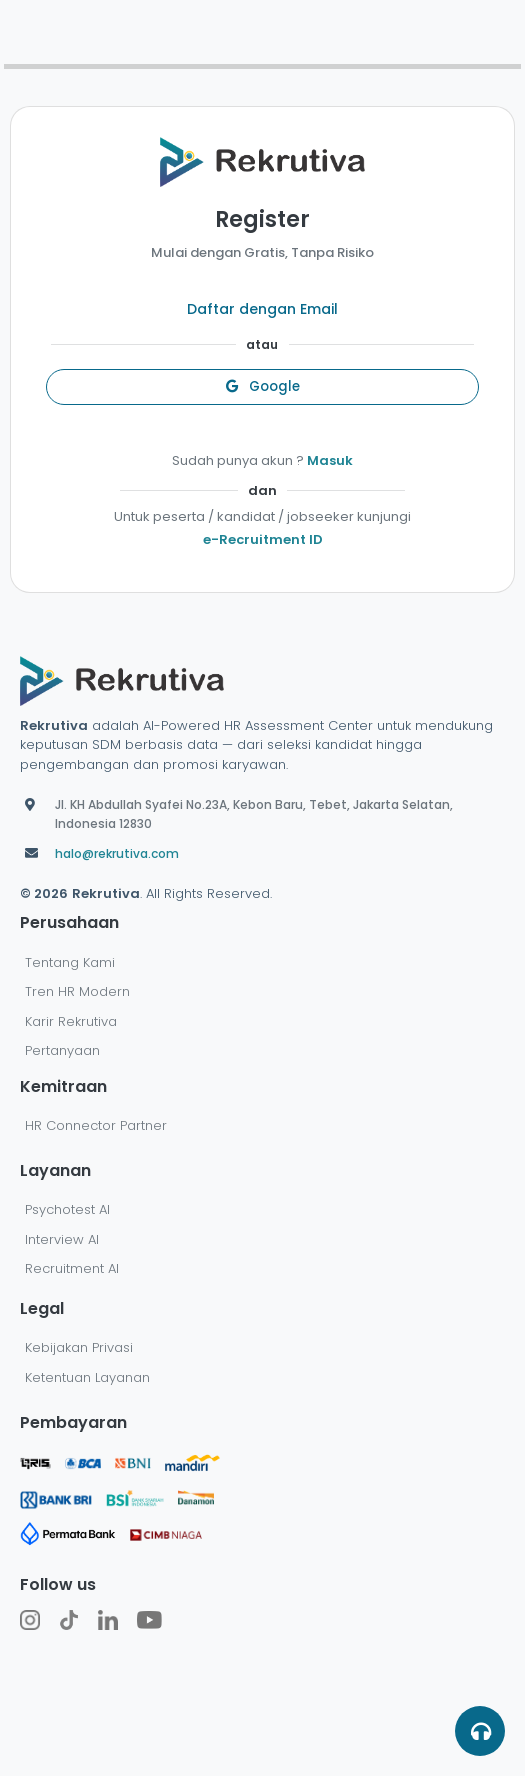  Describe the element at coordinates (62, 1239) in the screenshot. I see `Interview AI` at that location.